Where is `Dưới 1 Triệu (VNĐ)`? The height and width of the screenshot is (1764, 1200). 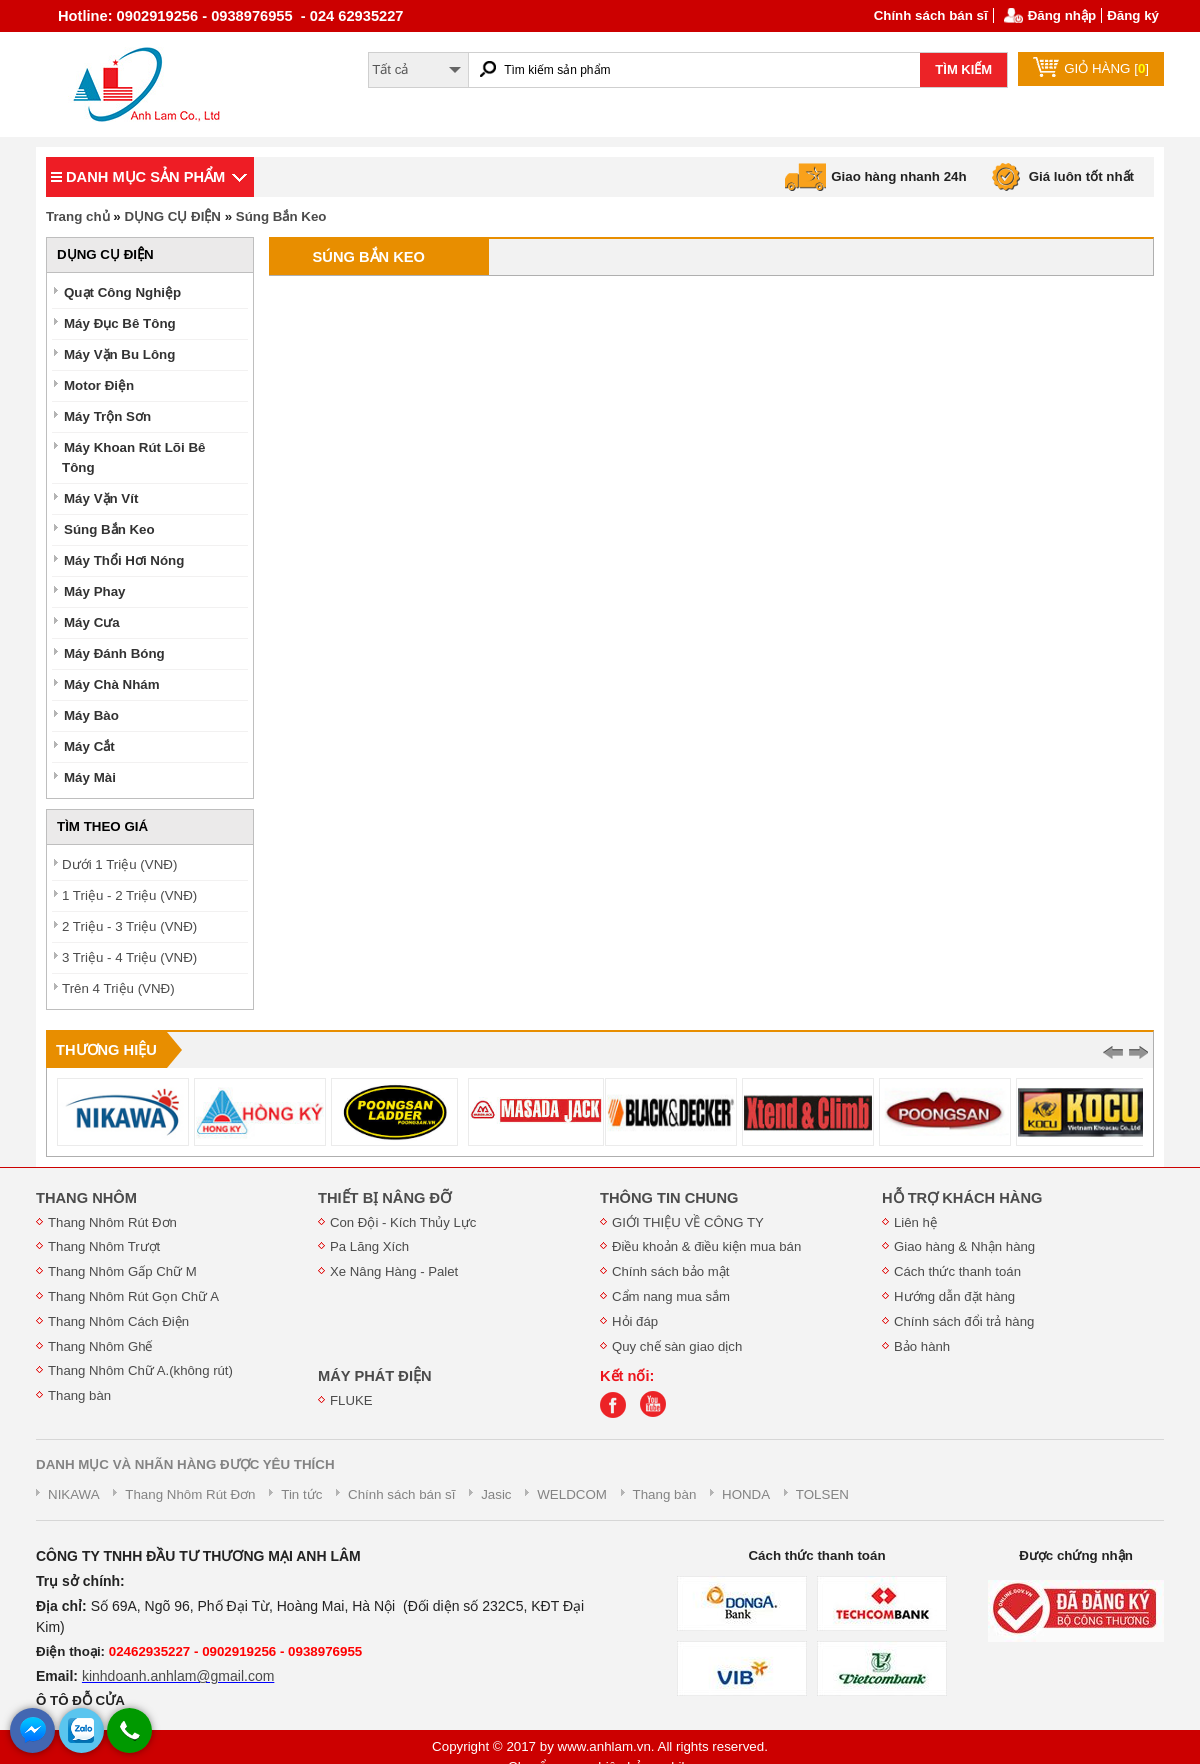 Dưới 1 Triệu (VNĐ) is located at coordinates (119, 864).